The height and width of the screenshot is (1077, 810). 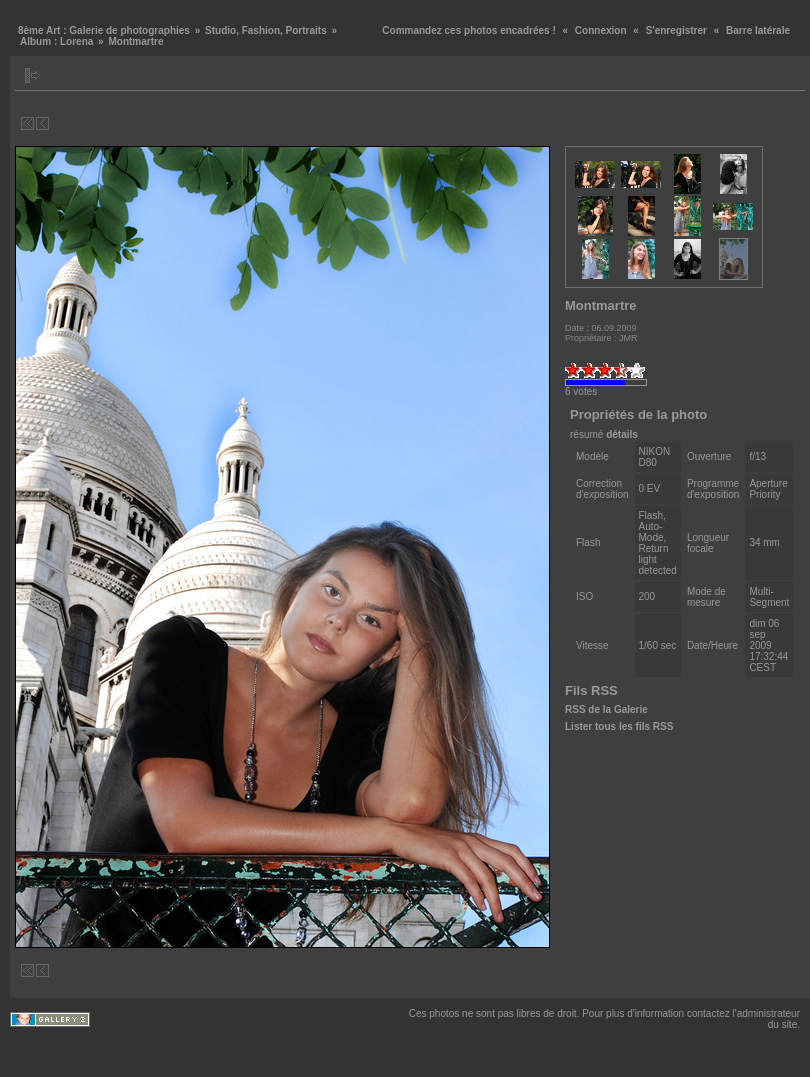 What do you see at coordinates (622, 434) in the screenshot?
I see `détails` at bounding box center [622, 434].